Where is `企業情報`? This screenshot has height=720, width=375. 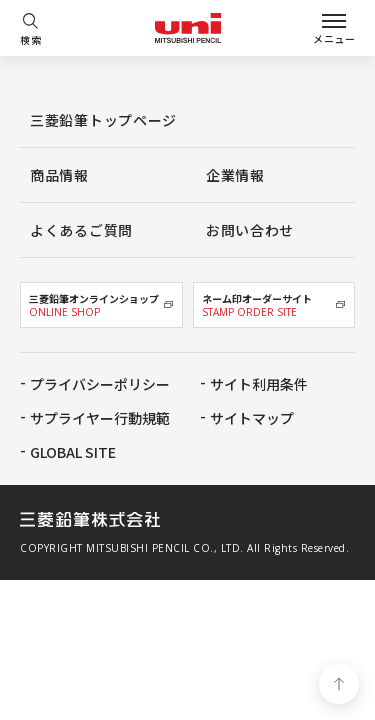 企業情報 is located at coordinates (235, 175).